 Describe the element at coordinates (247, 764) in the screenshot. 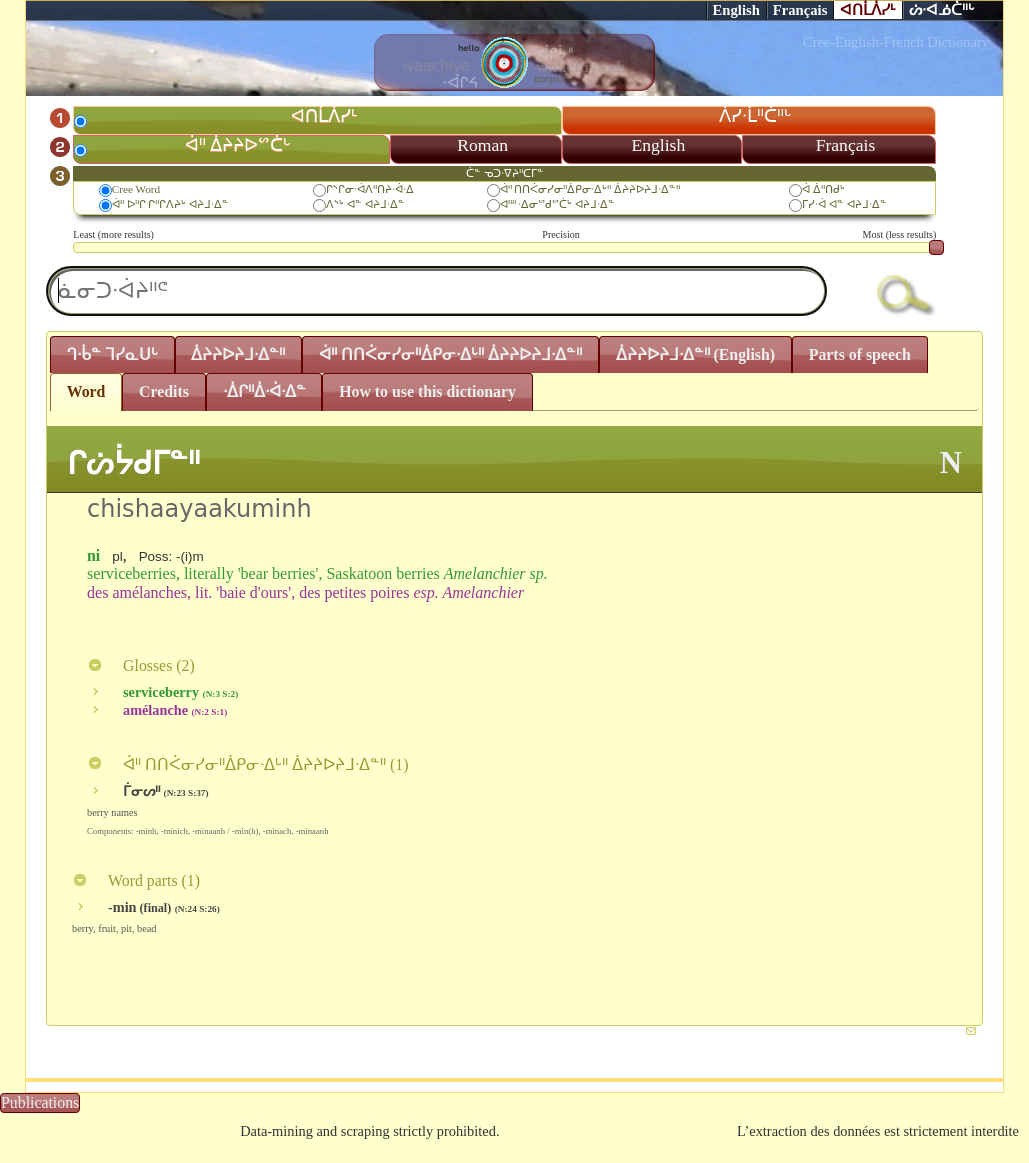

I see `ᐋᐦ ᑎᑎᐹᓂᓯᓂᐦᐄᑭᓂᐧᐃᒡᐦ ᐄᔨᔨᐅᔨᒧᐧᐃᓐᐦ ()` at that location.